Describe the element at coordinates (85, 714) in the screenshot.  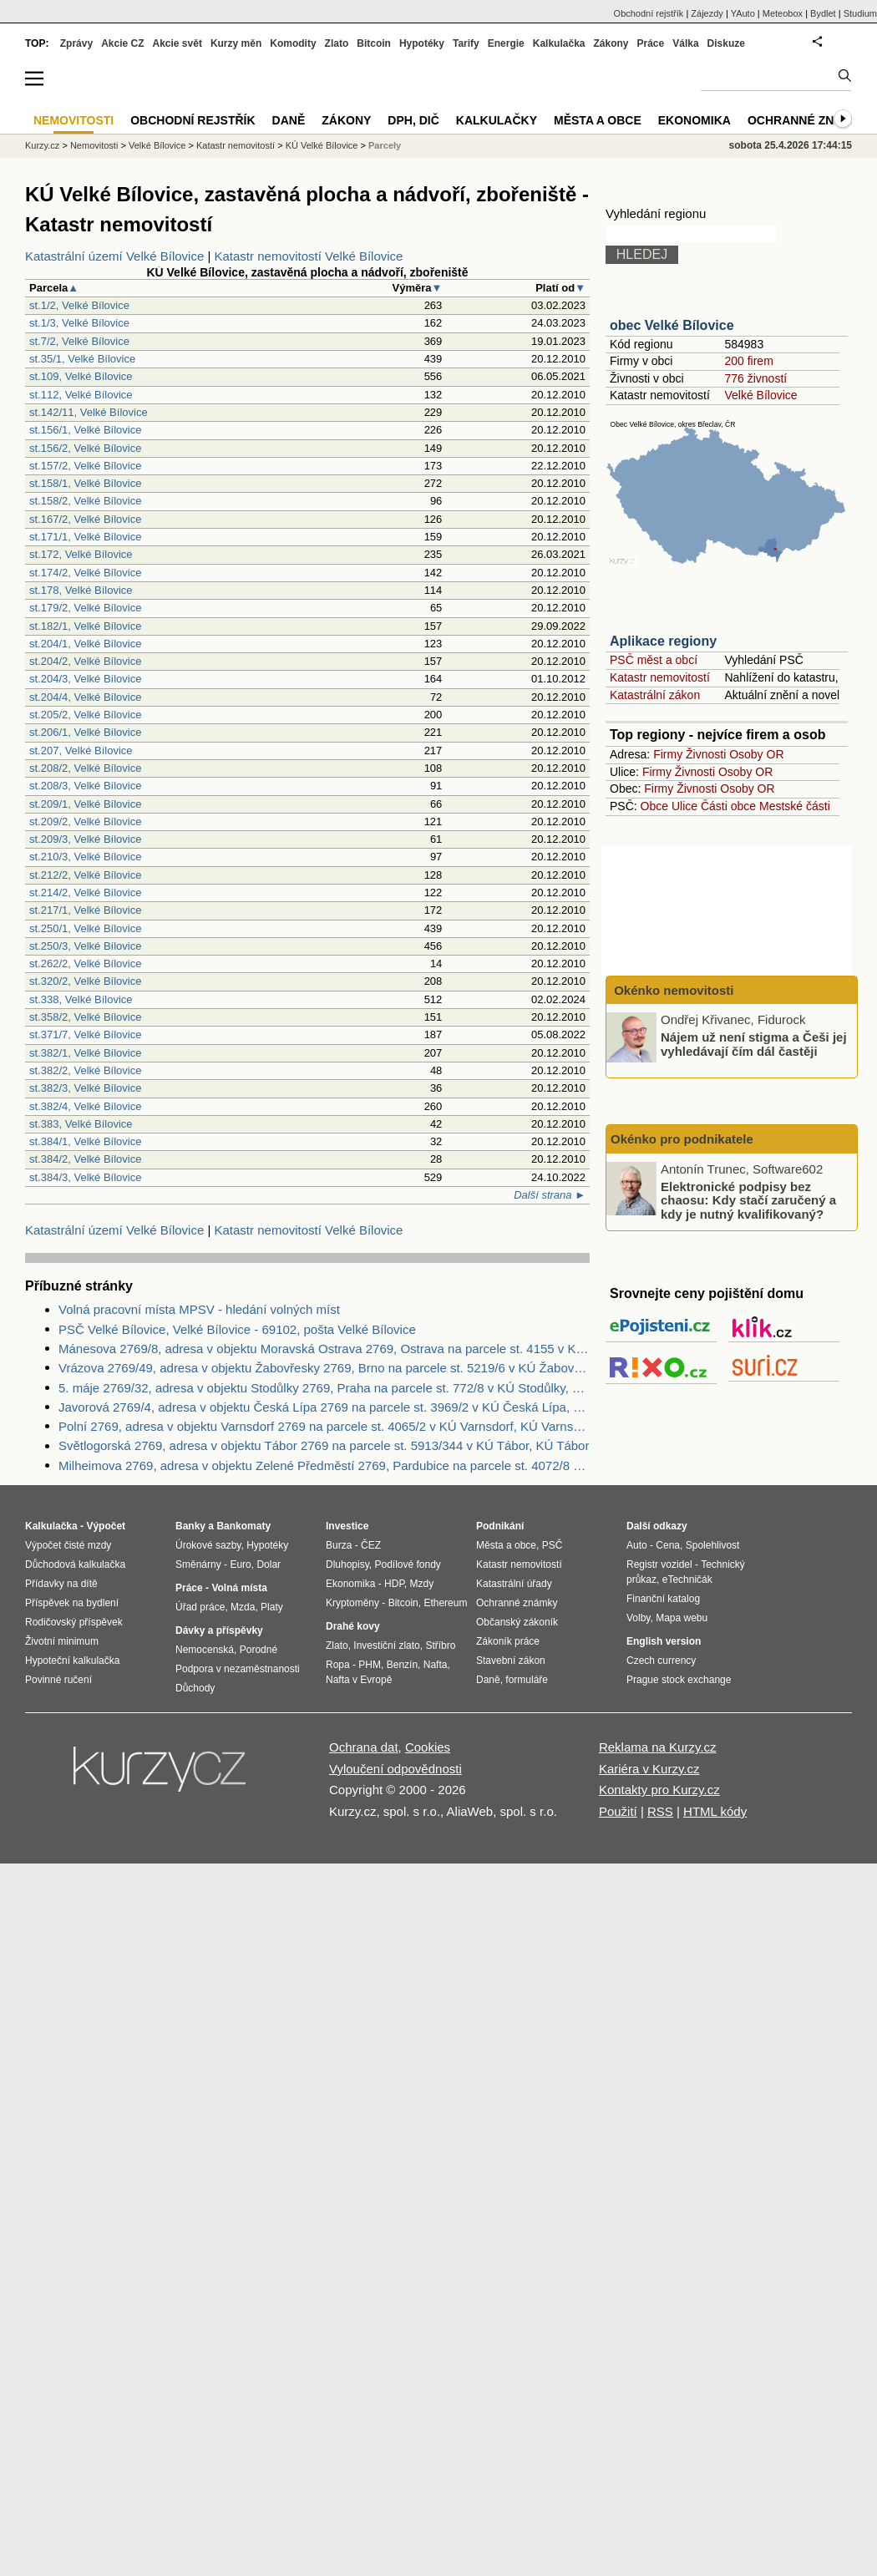
I see `st.205/2, Velké Bílovice` at that location.